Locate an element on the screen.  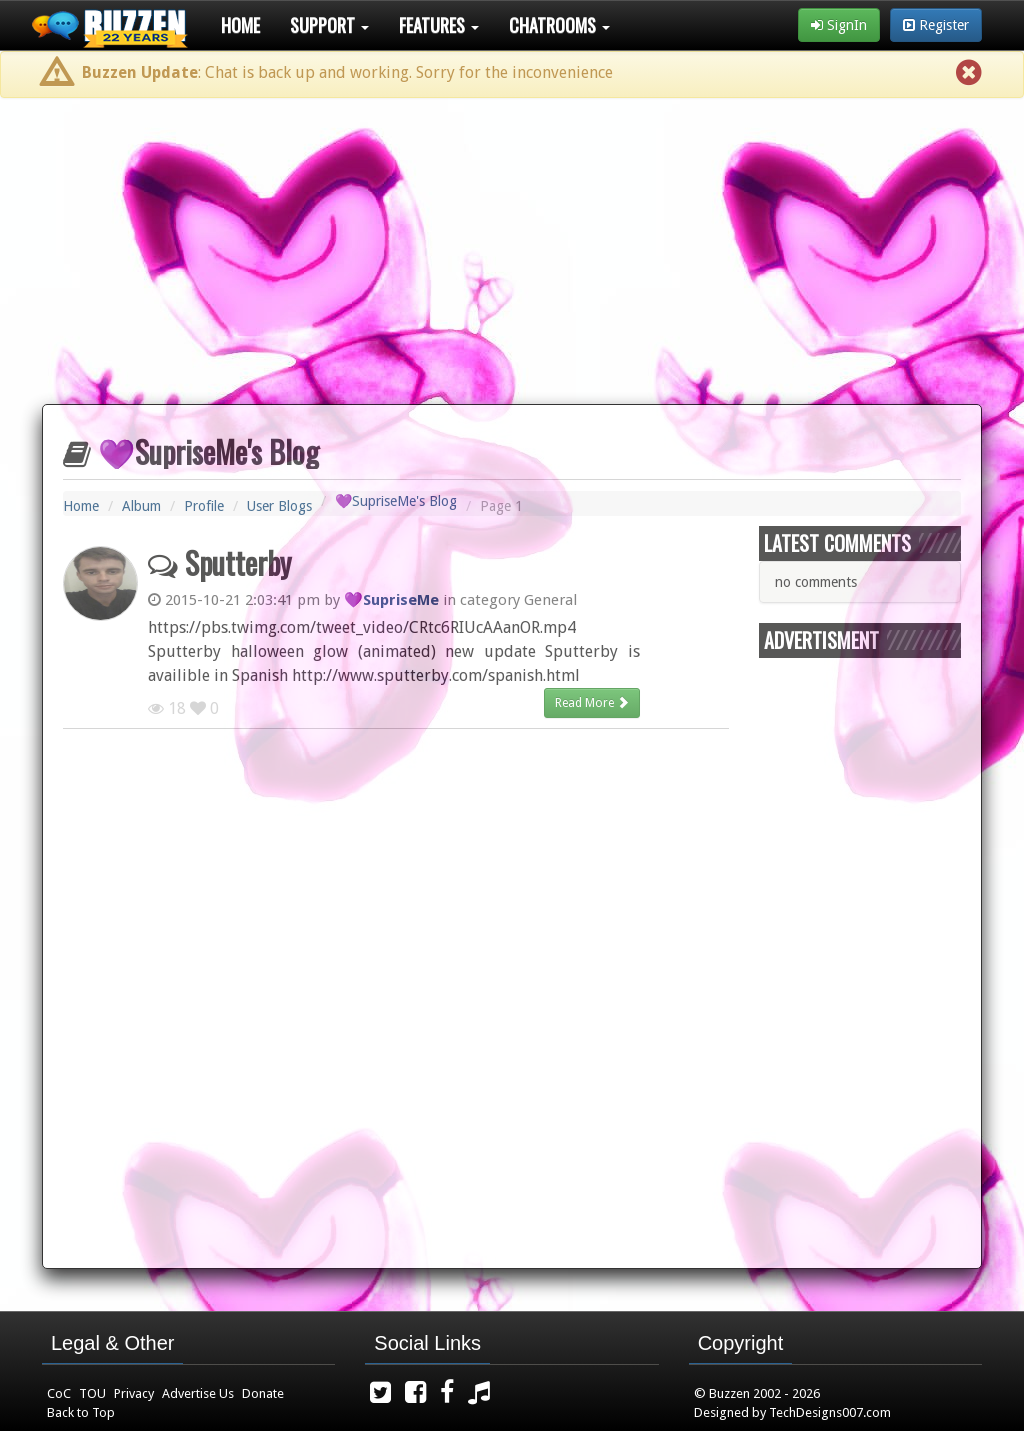
Home is located at coordinates (240, 25).